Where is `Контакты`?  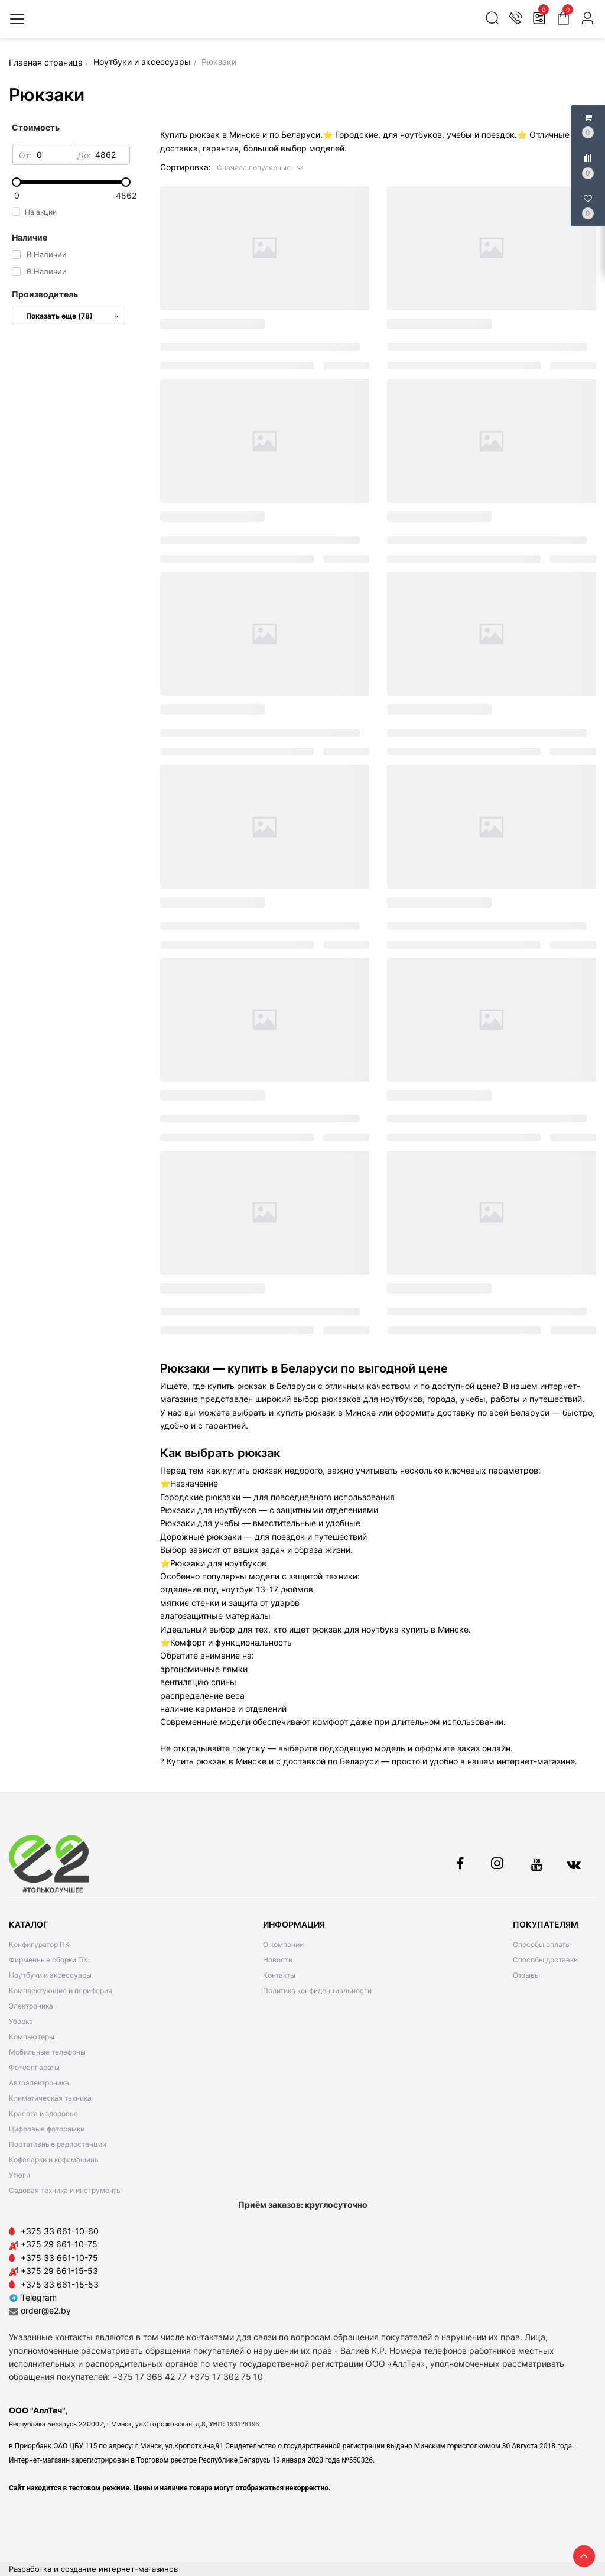
Контакты is located at coordinates (279, 1975).